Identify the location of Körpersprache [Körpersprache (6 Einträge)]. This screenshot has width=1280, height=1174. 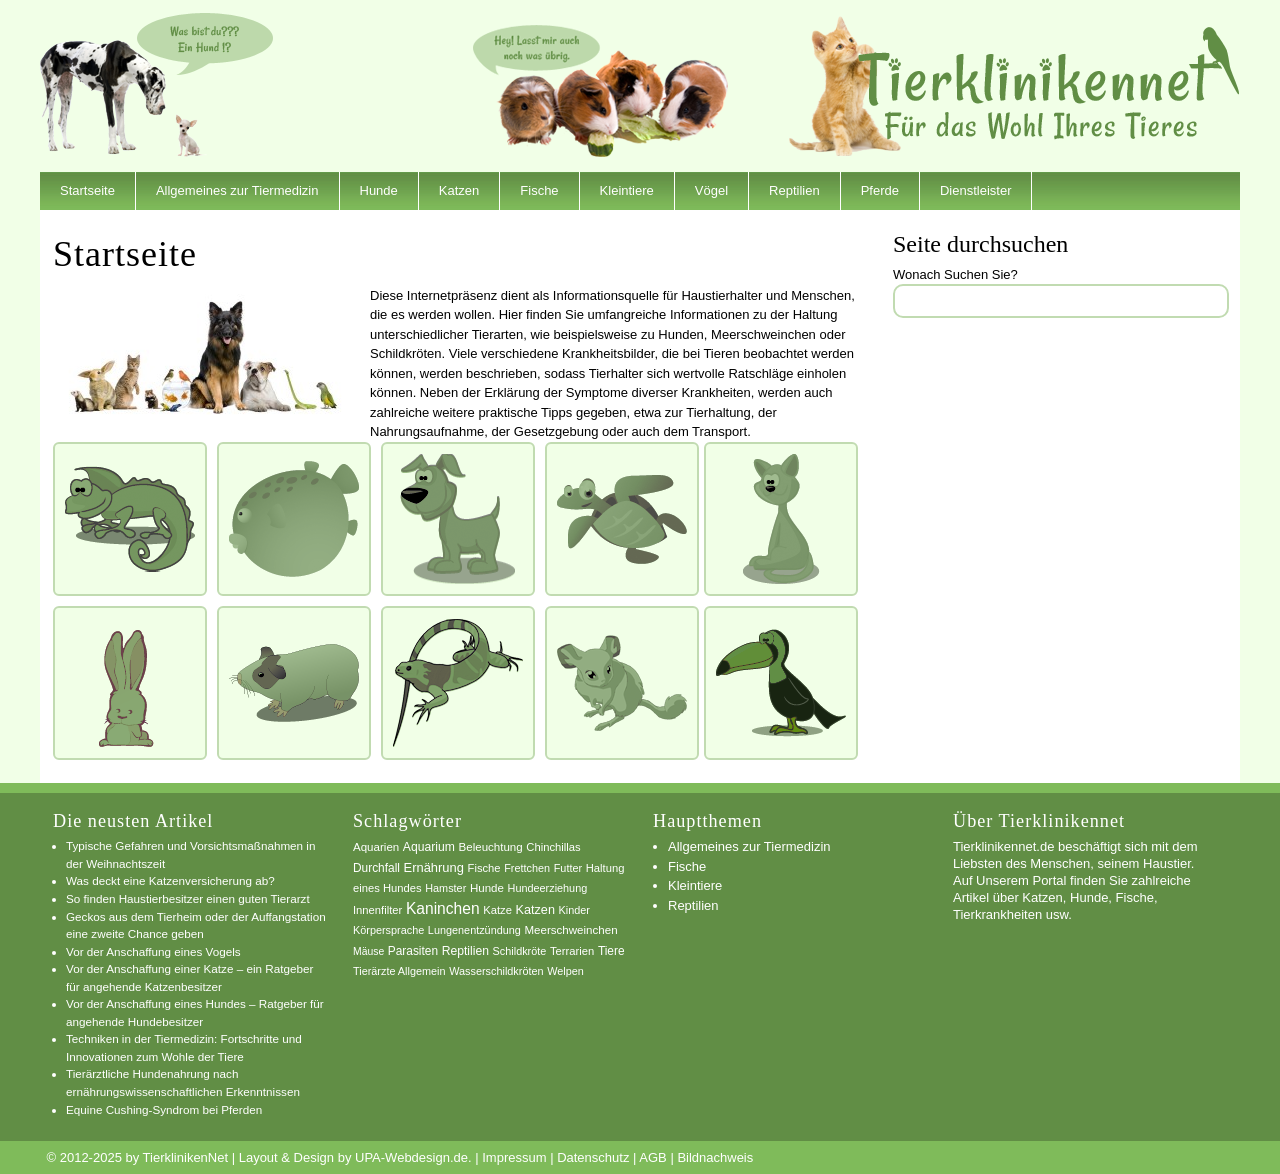
(388, 930).